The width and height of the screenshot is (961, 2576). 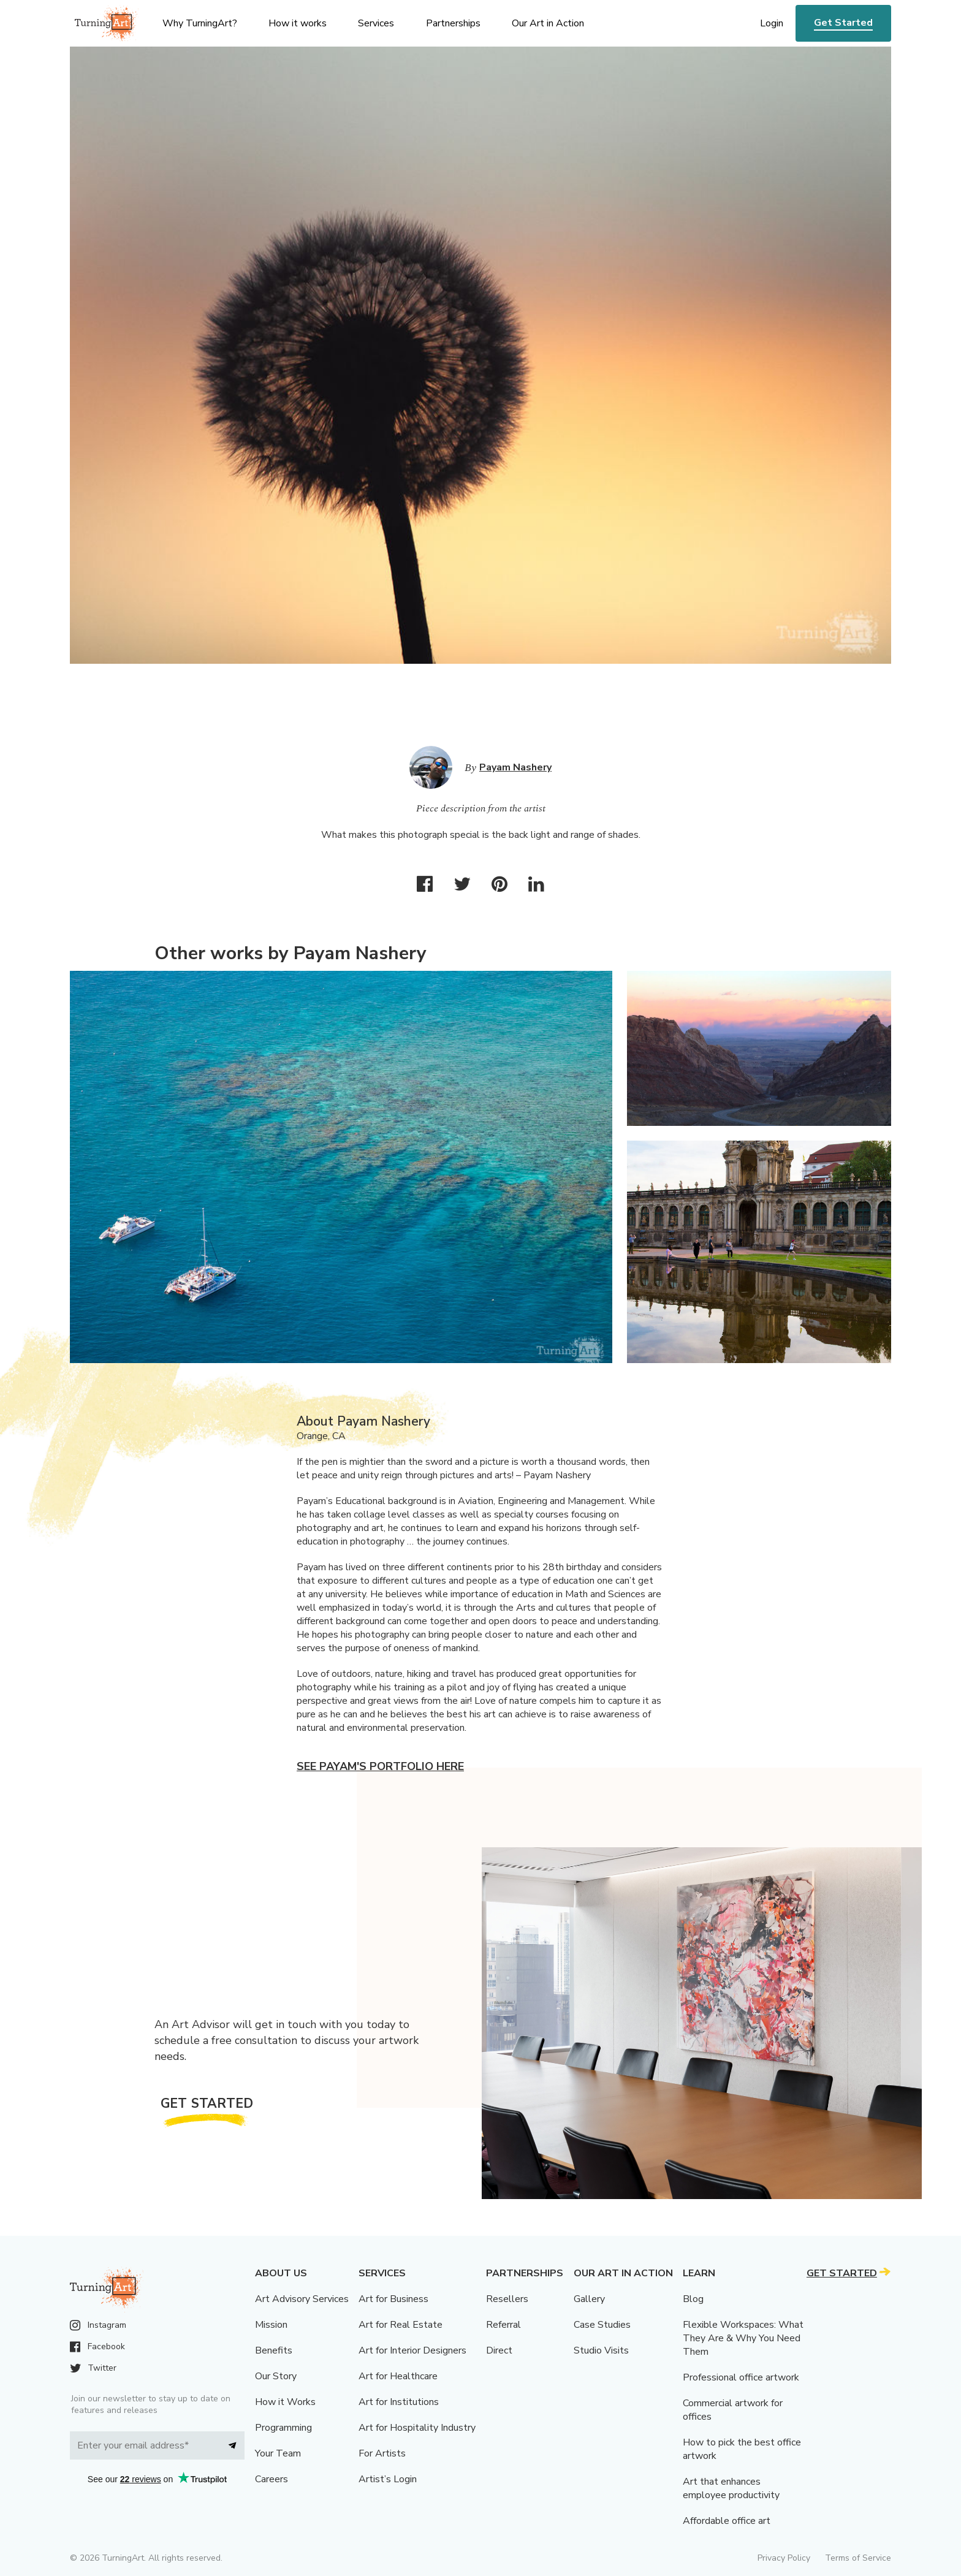 I want to click on Programming, so click(x=283, y=2427).